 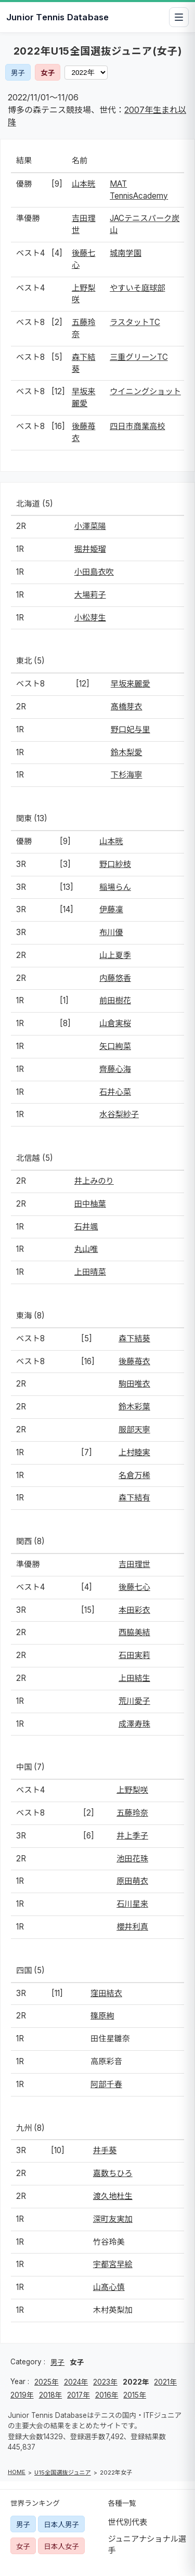 What do you see at coordinates (132, 1813) in the screenshot?
I see `五藤玲奈` at bounding box center [132, 1813].